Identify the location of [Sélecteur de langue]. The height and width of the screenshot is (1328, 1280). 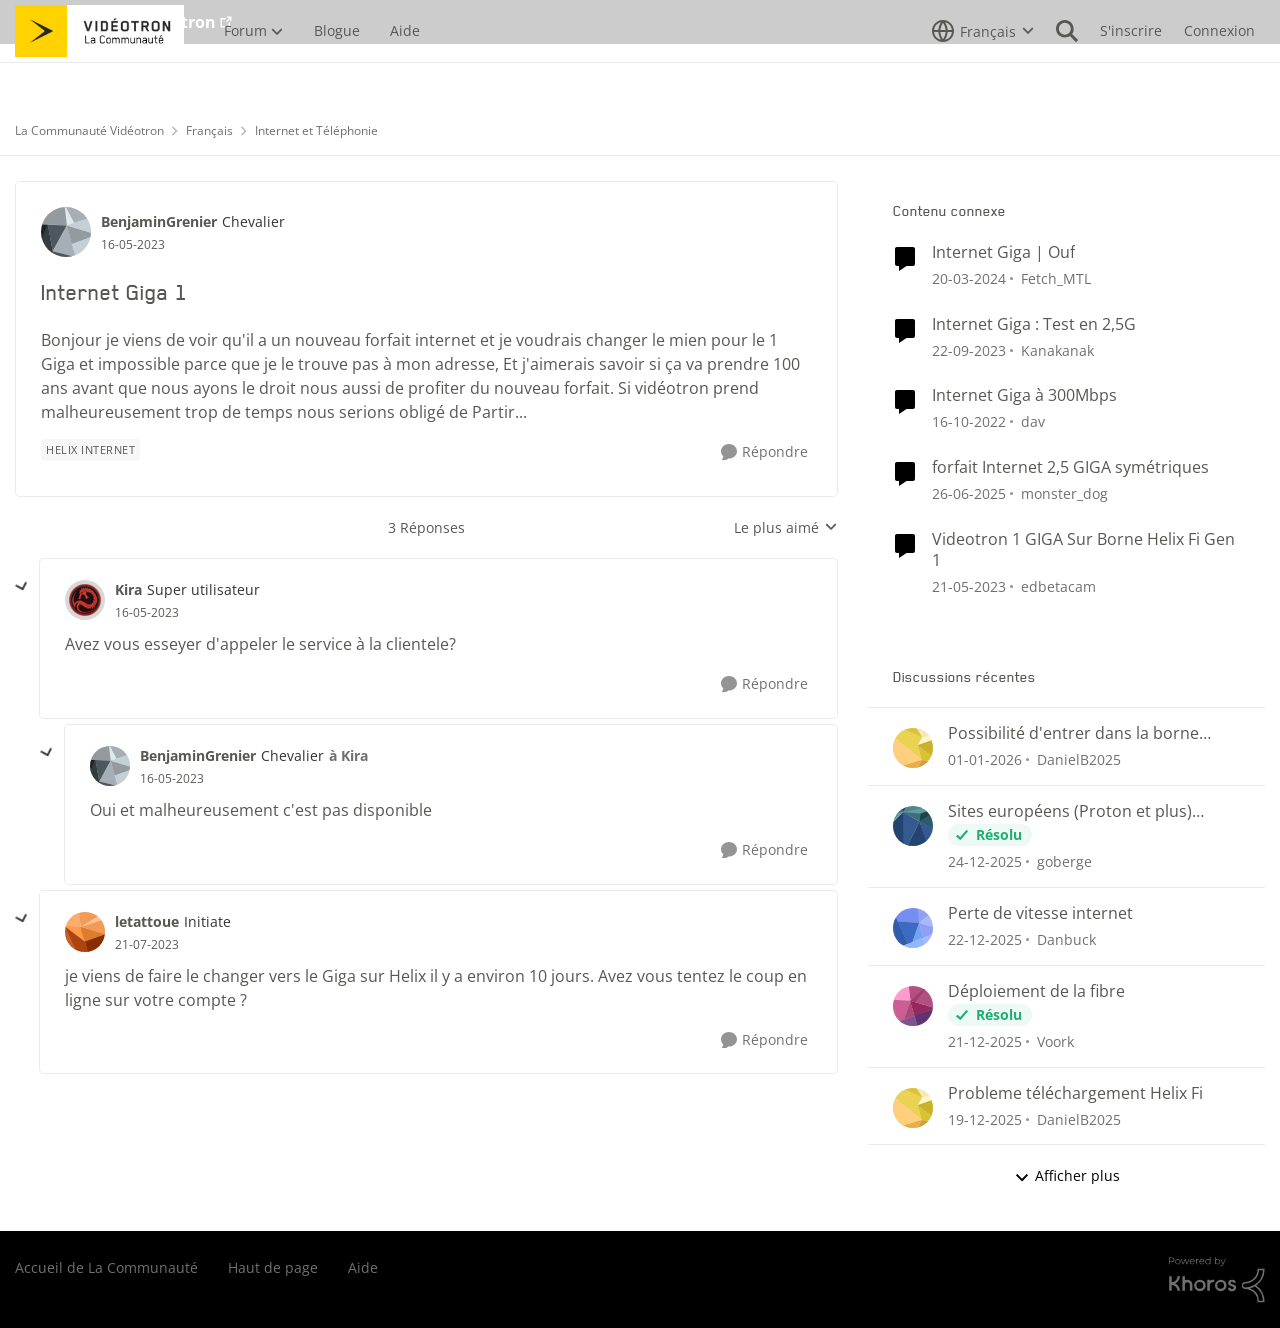
(983, 75).